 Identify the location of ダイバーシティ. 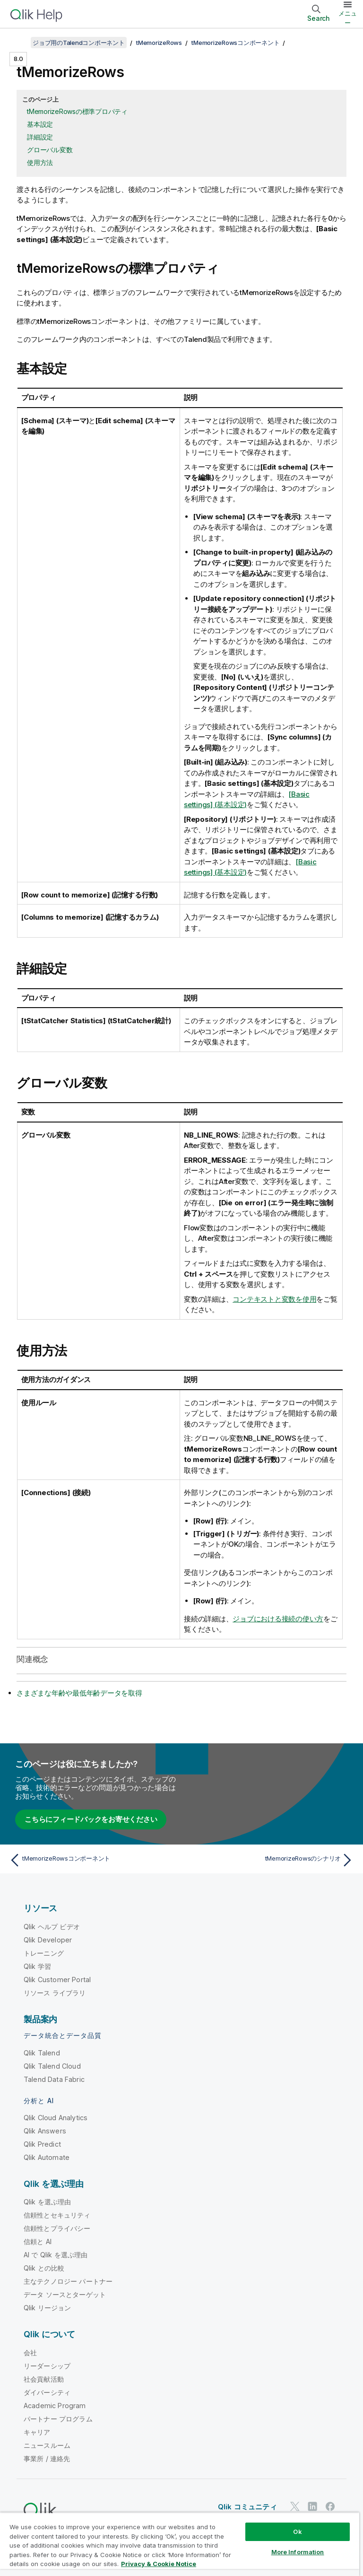
(47, 2392).